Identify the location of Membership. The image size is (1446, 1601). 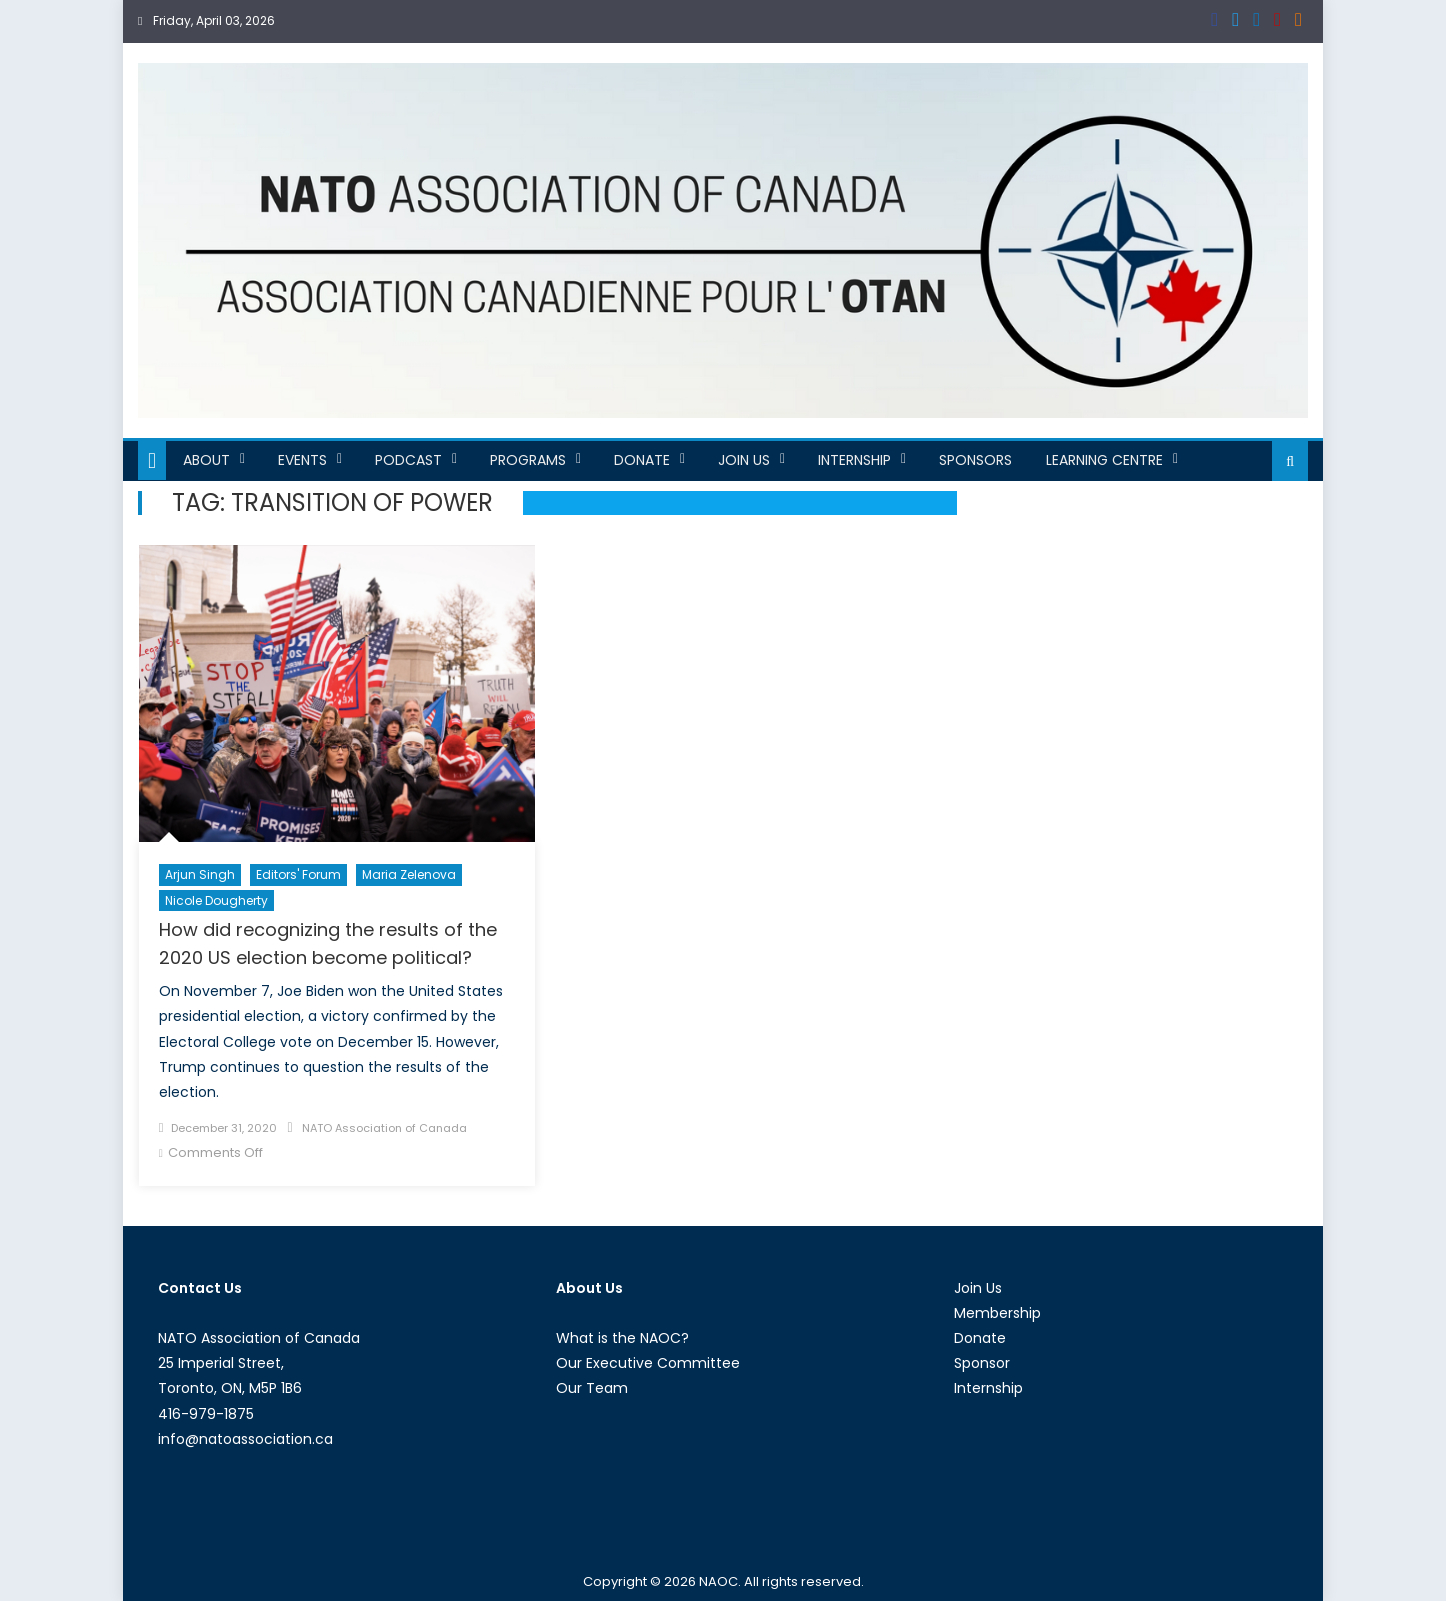
(997, 1313).